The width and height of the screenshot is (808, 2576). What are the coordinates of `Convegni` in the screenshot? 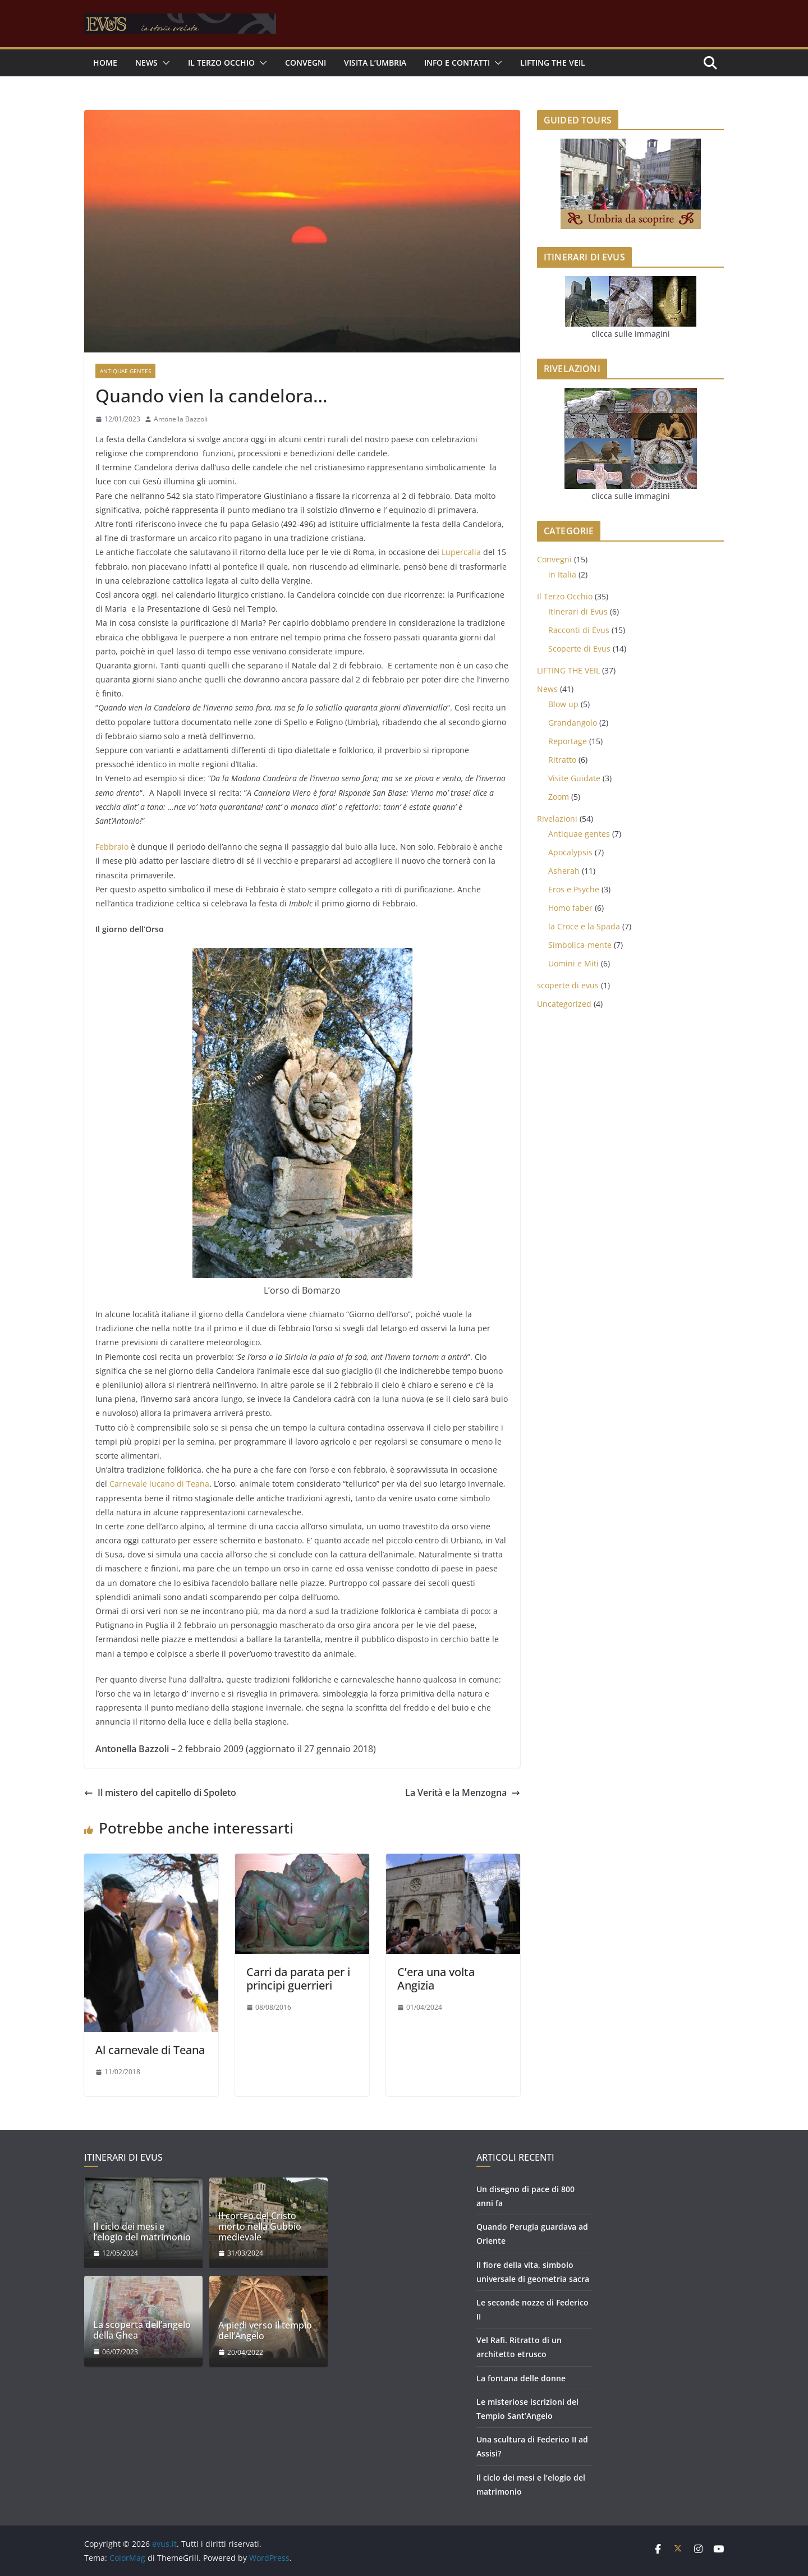 It's located at (305, 62).